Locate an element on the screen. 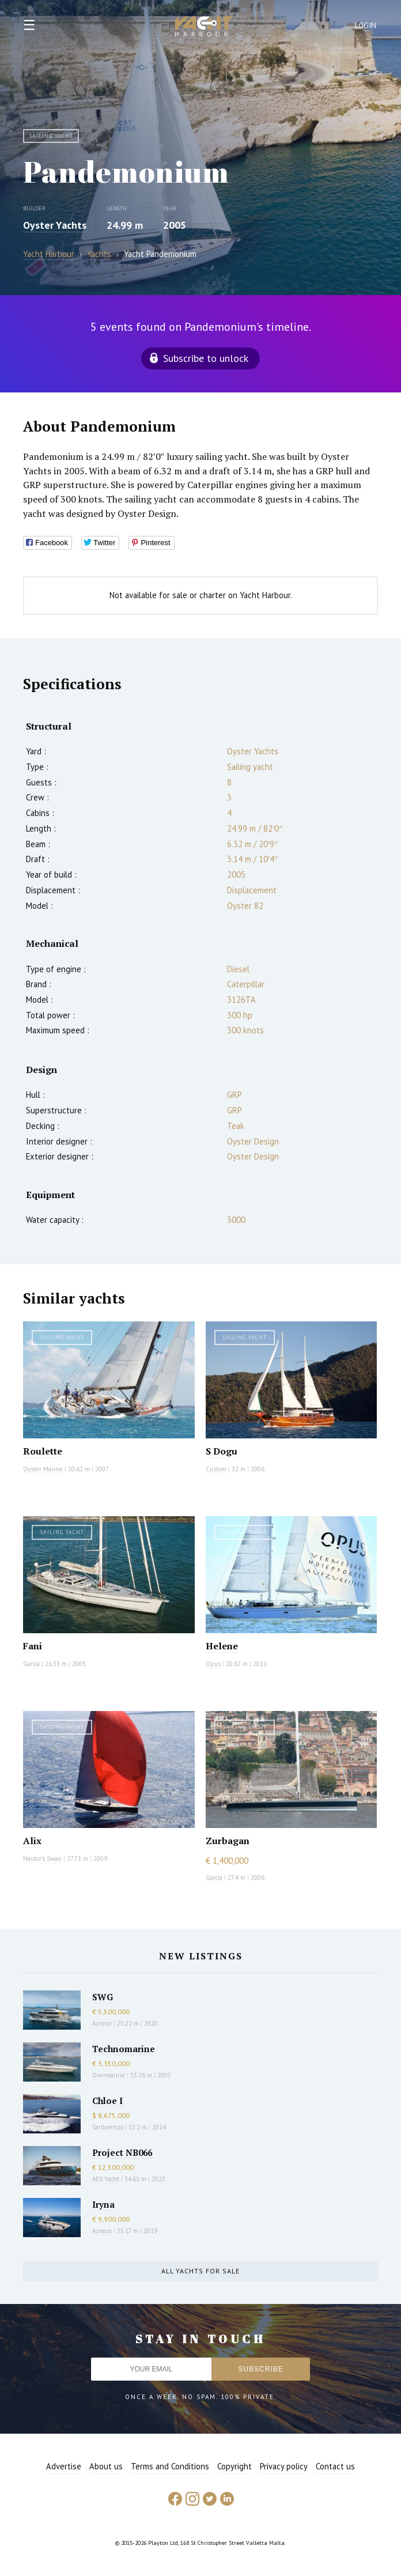 The width and height of the screenshot is (401, 2576). All yachts for sale is located at coordinates (200, 2271).